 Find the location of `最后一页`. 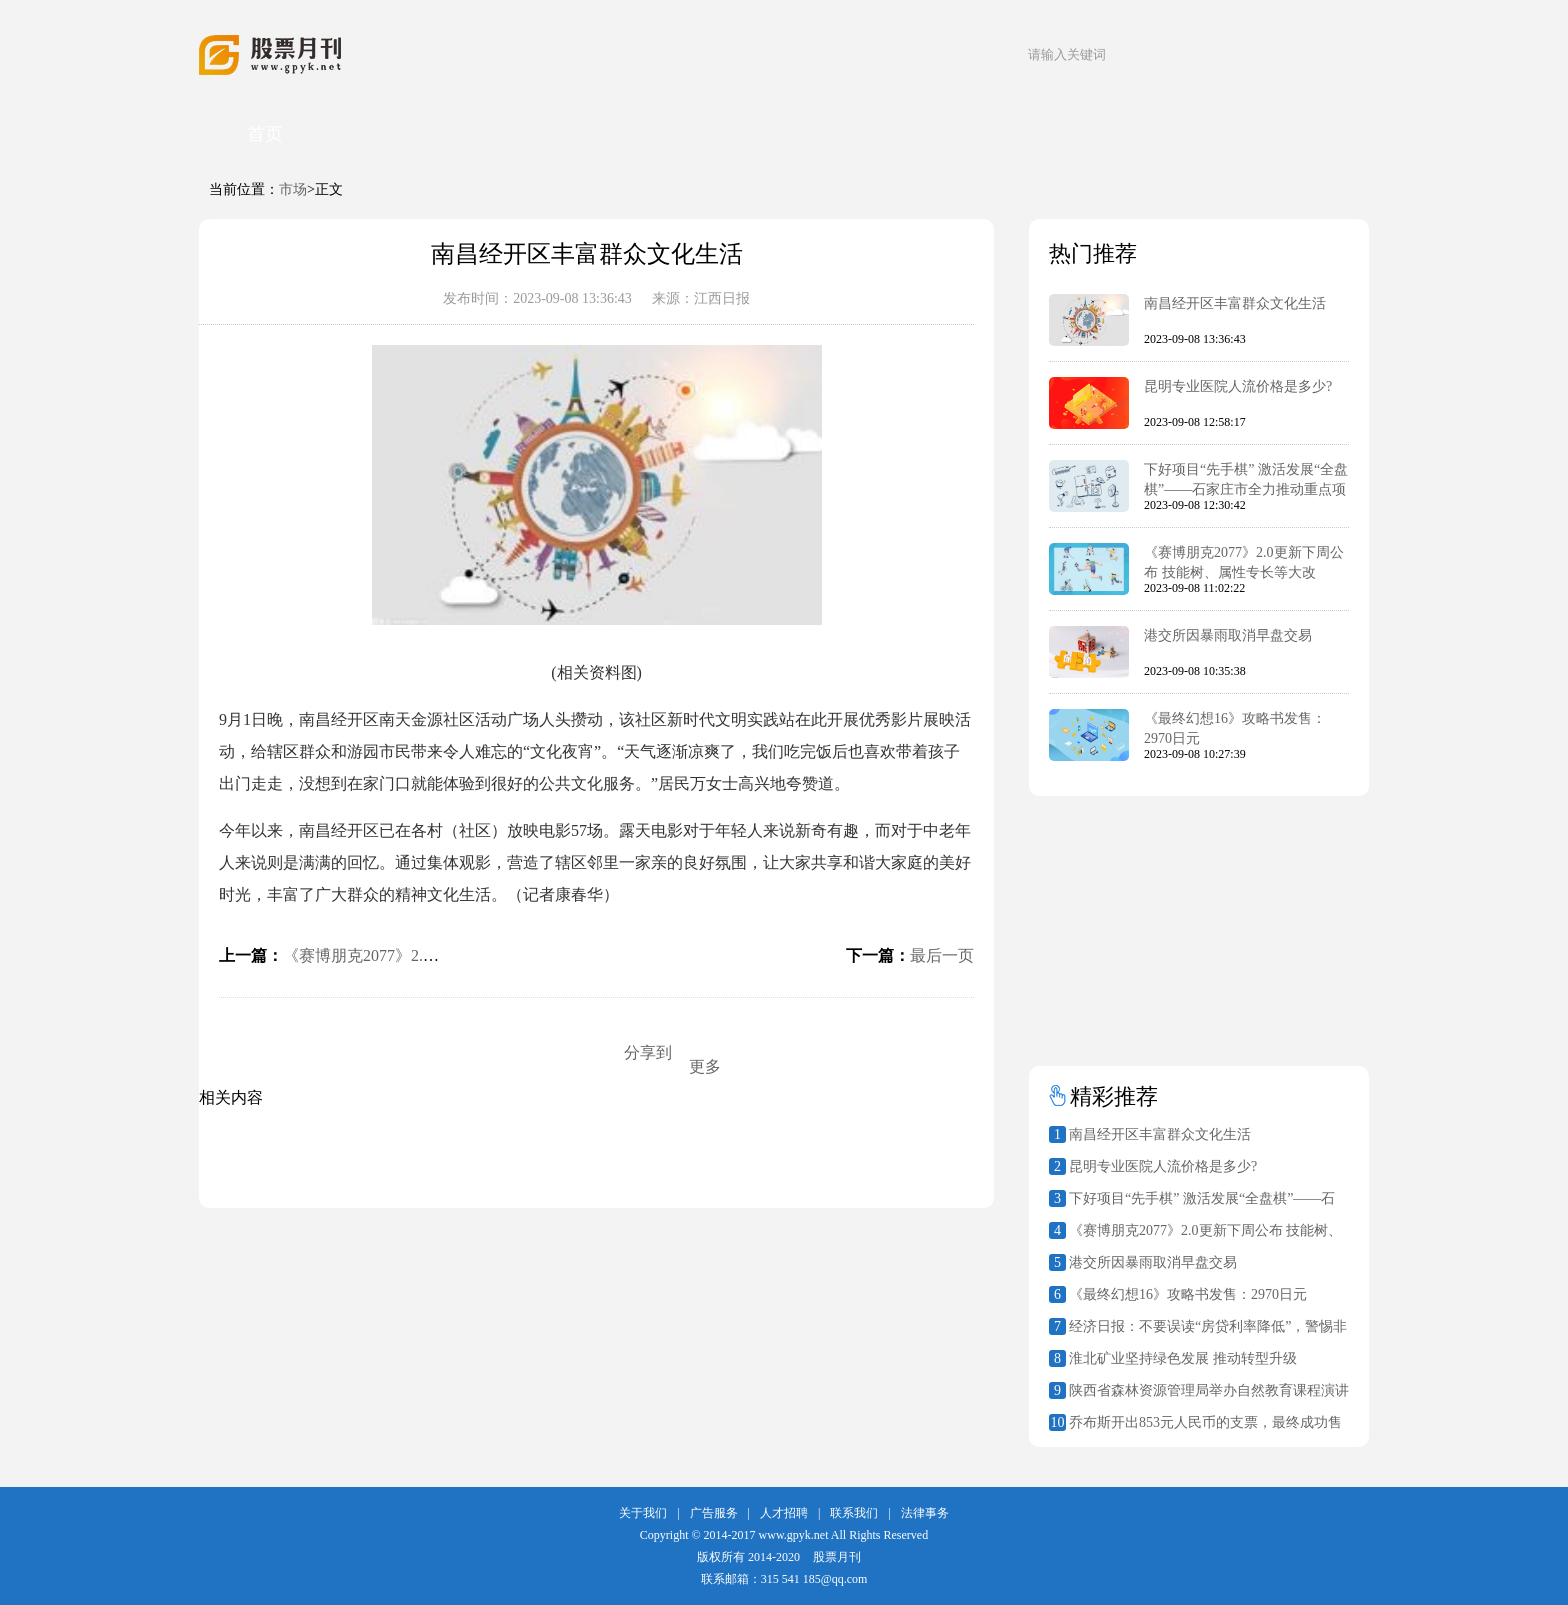

最后一页 is located at coordinates (942, 955).